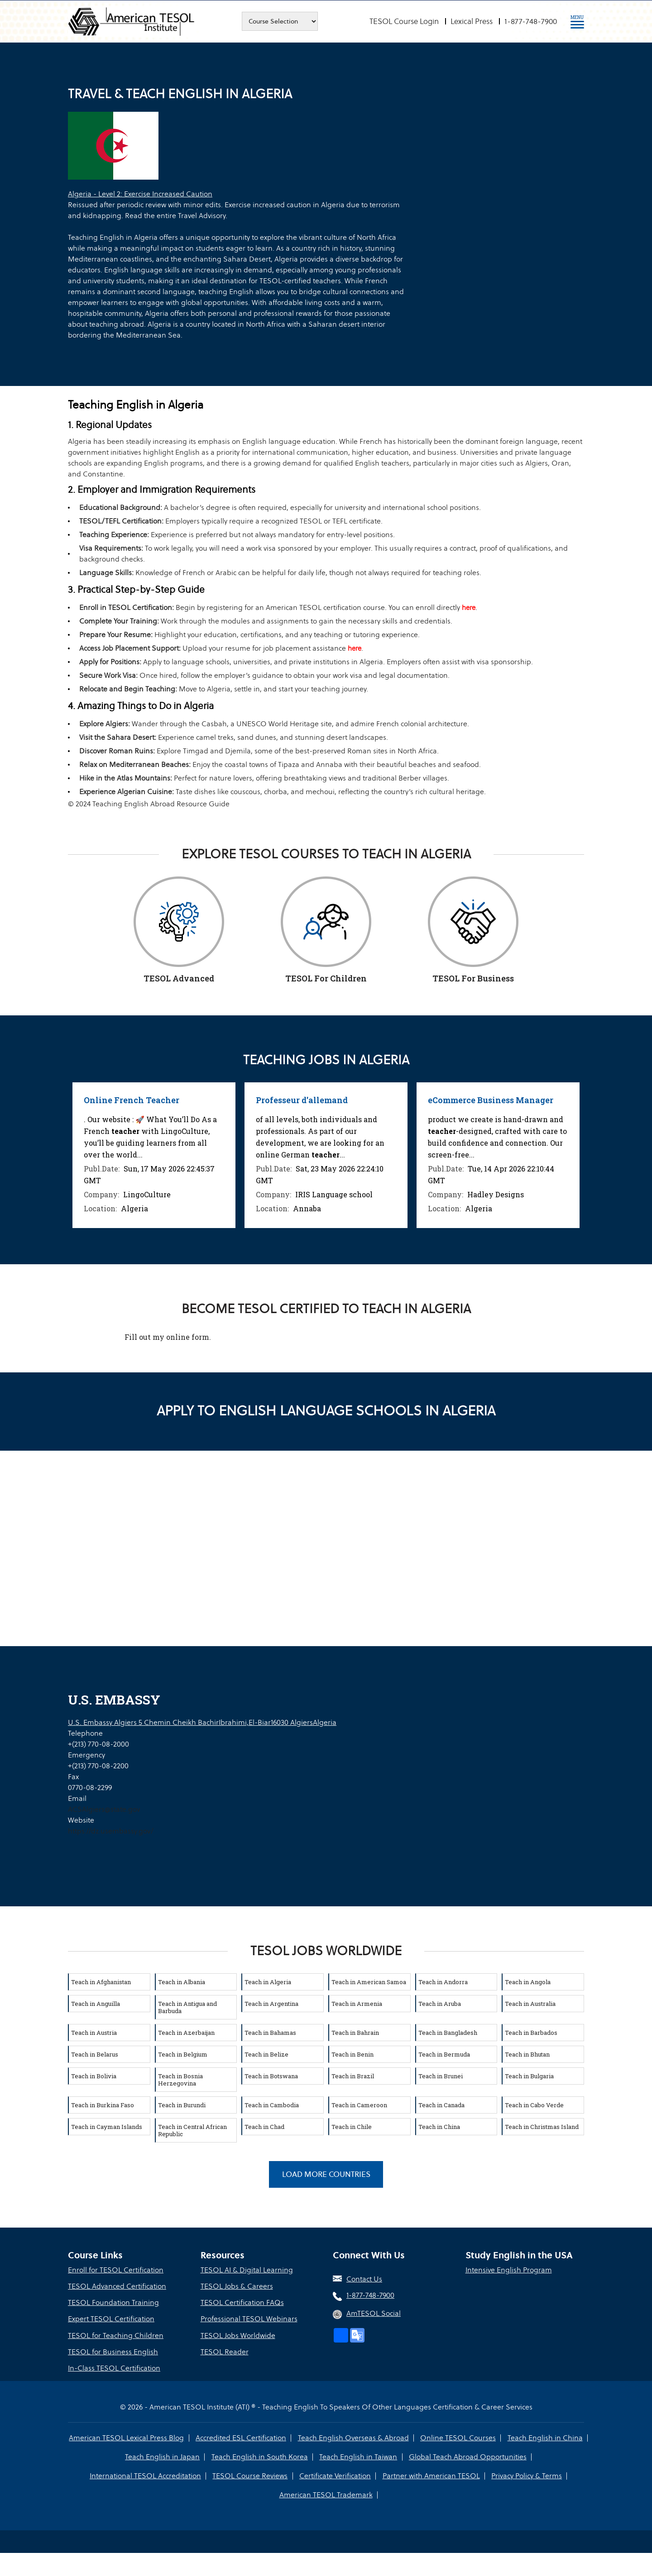 The image size is (652, 2576). Describe the element at coordinates (356, 2003) in the screenshot. I see `Teach in Armenia` at that location.